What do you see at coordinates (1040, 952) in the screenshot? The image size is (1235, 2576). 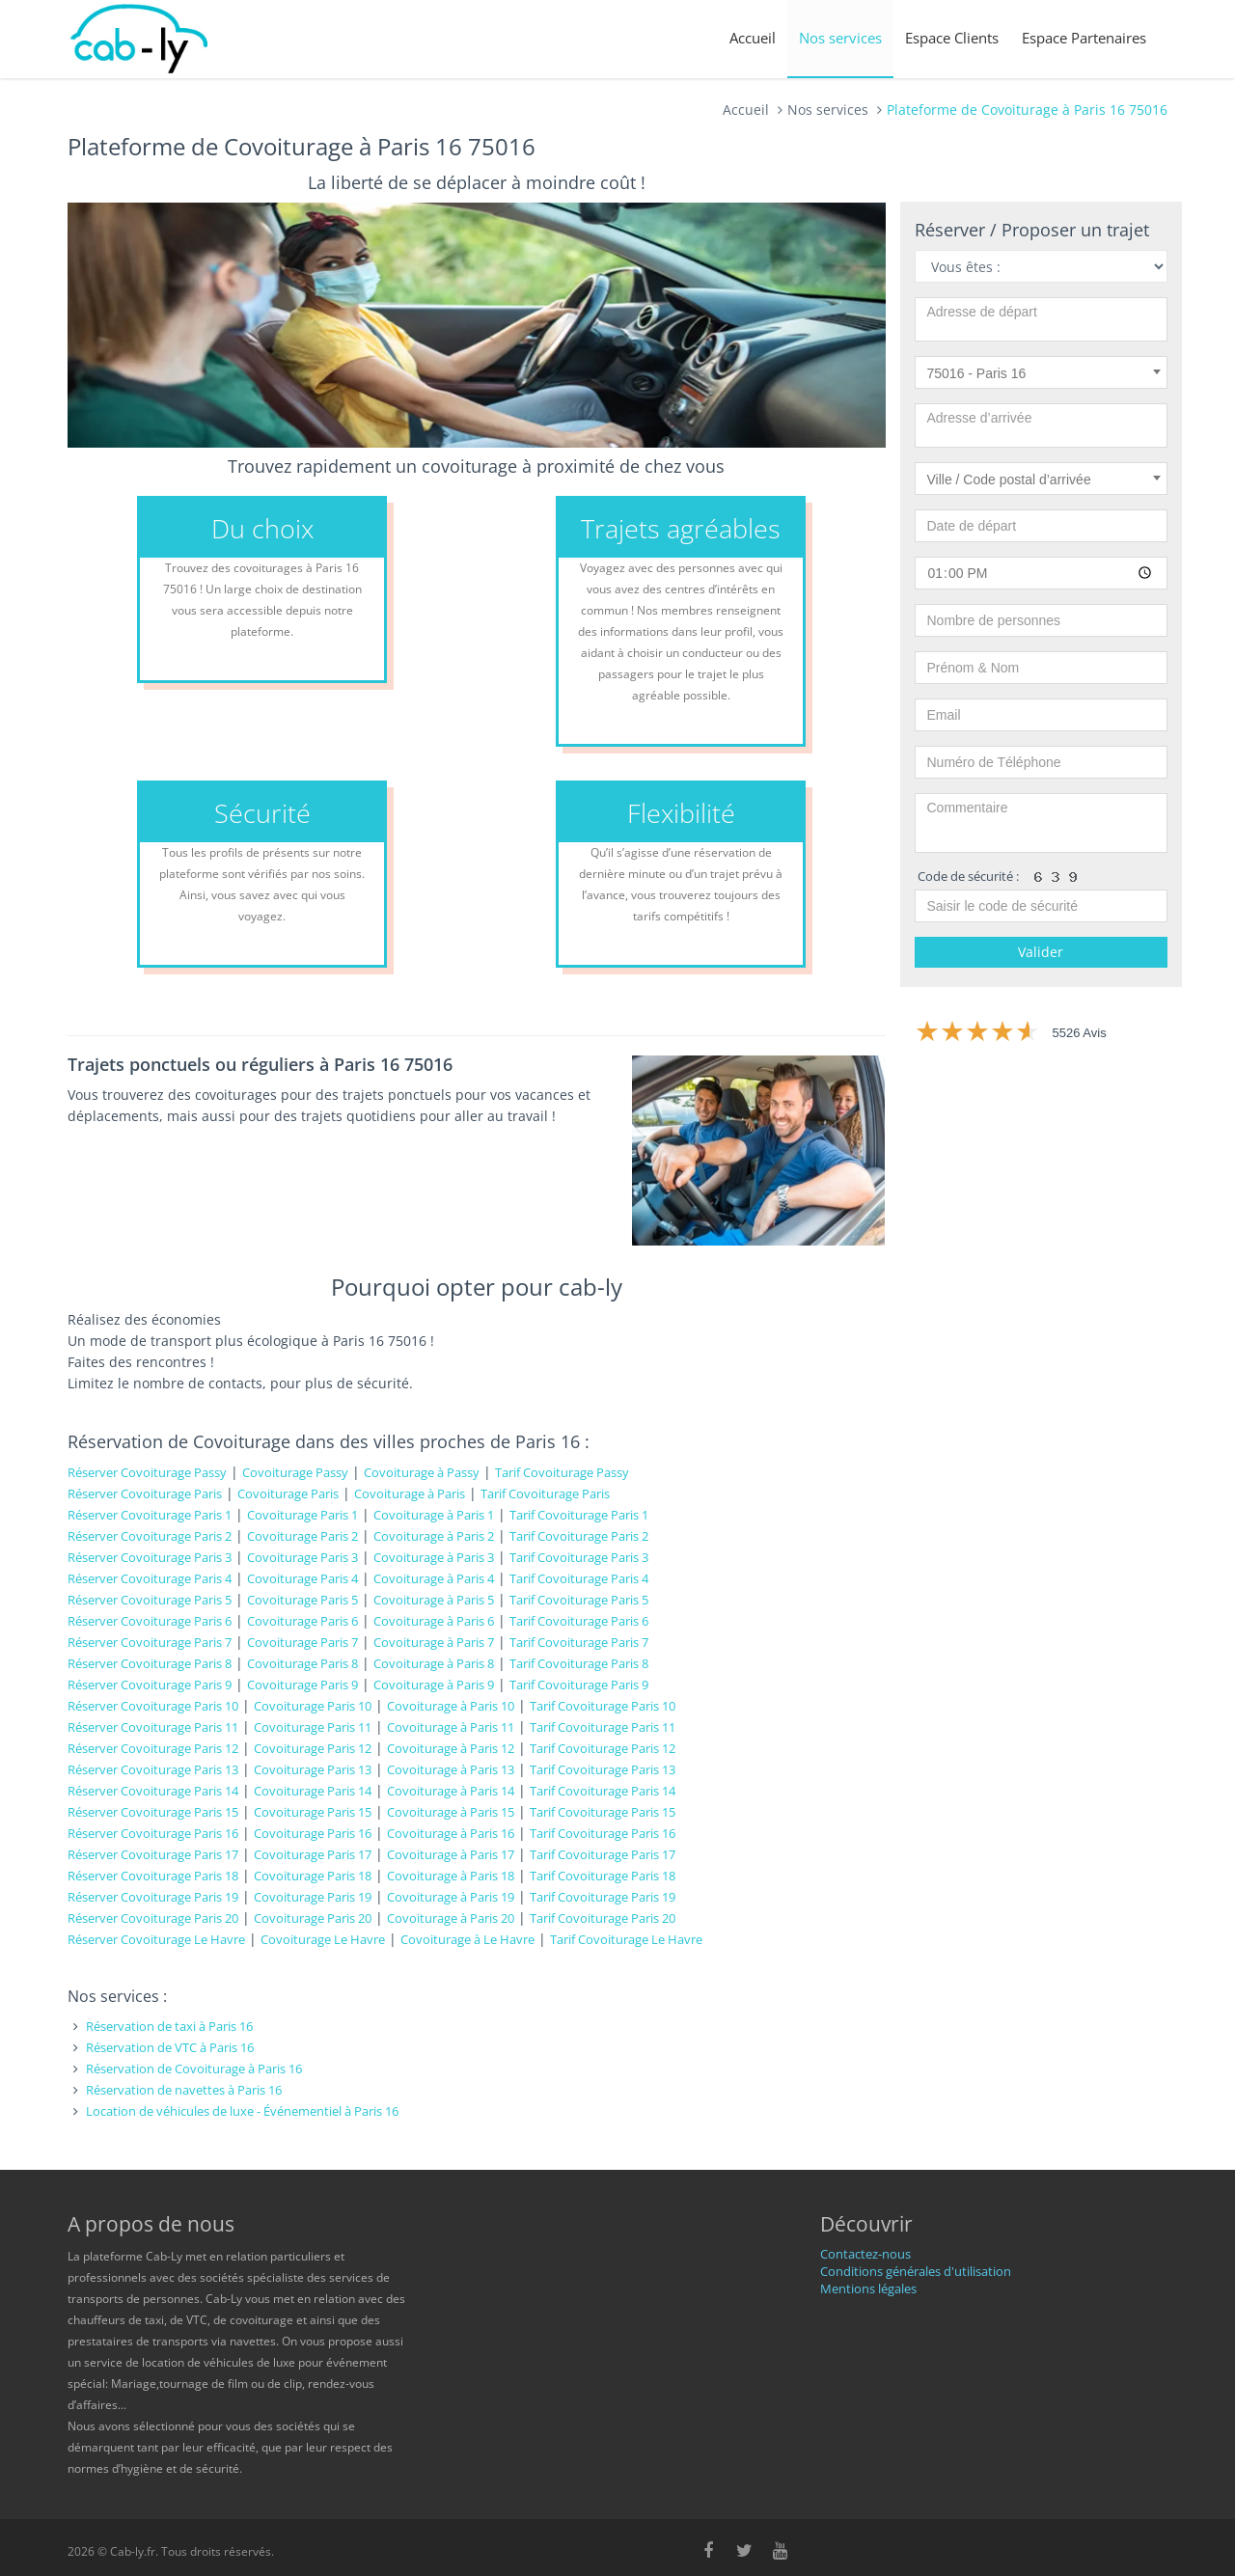 I see `Valider` at bounding box center [1040, 952].